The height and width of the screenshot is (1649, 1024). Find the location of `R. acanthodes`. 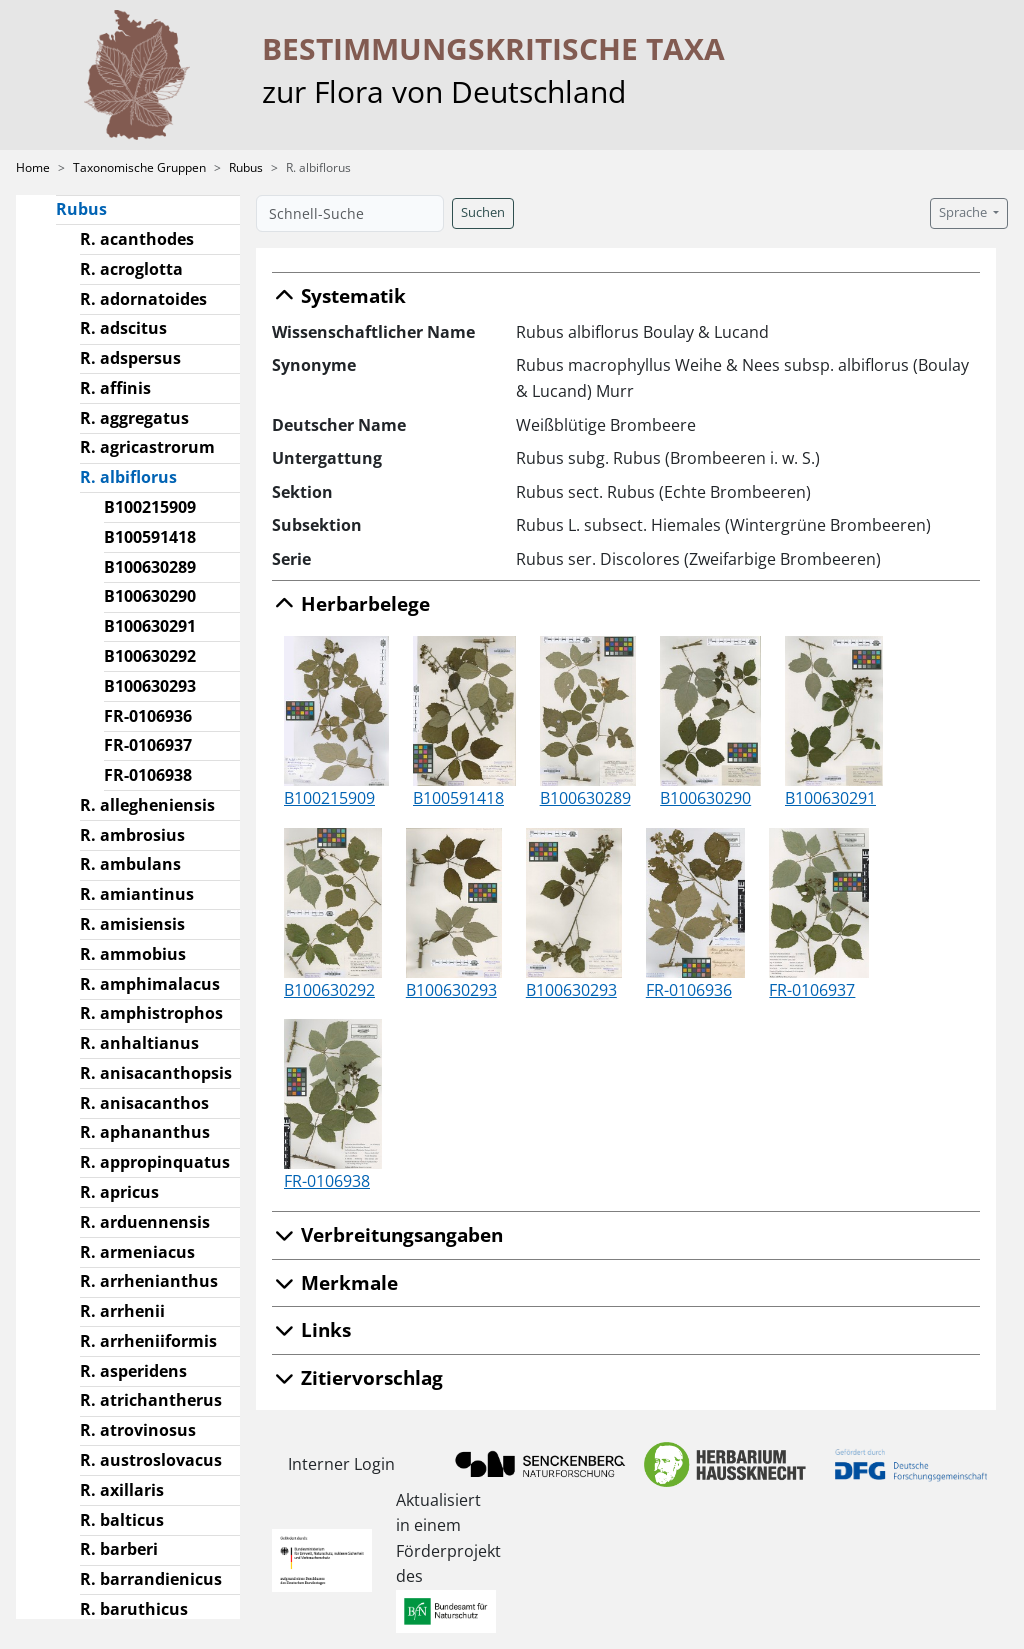

R. acanthodes is located at coordinates (137, 239).